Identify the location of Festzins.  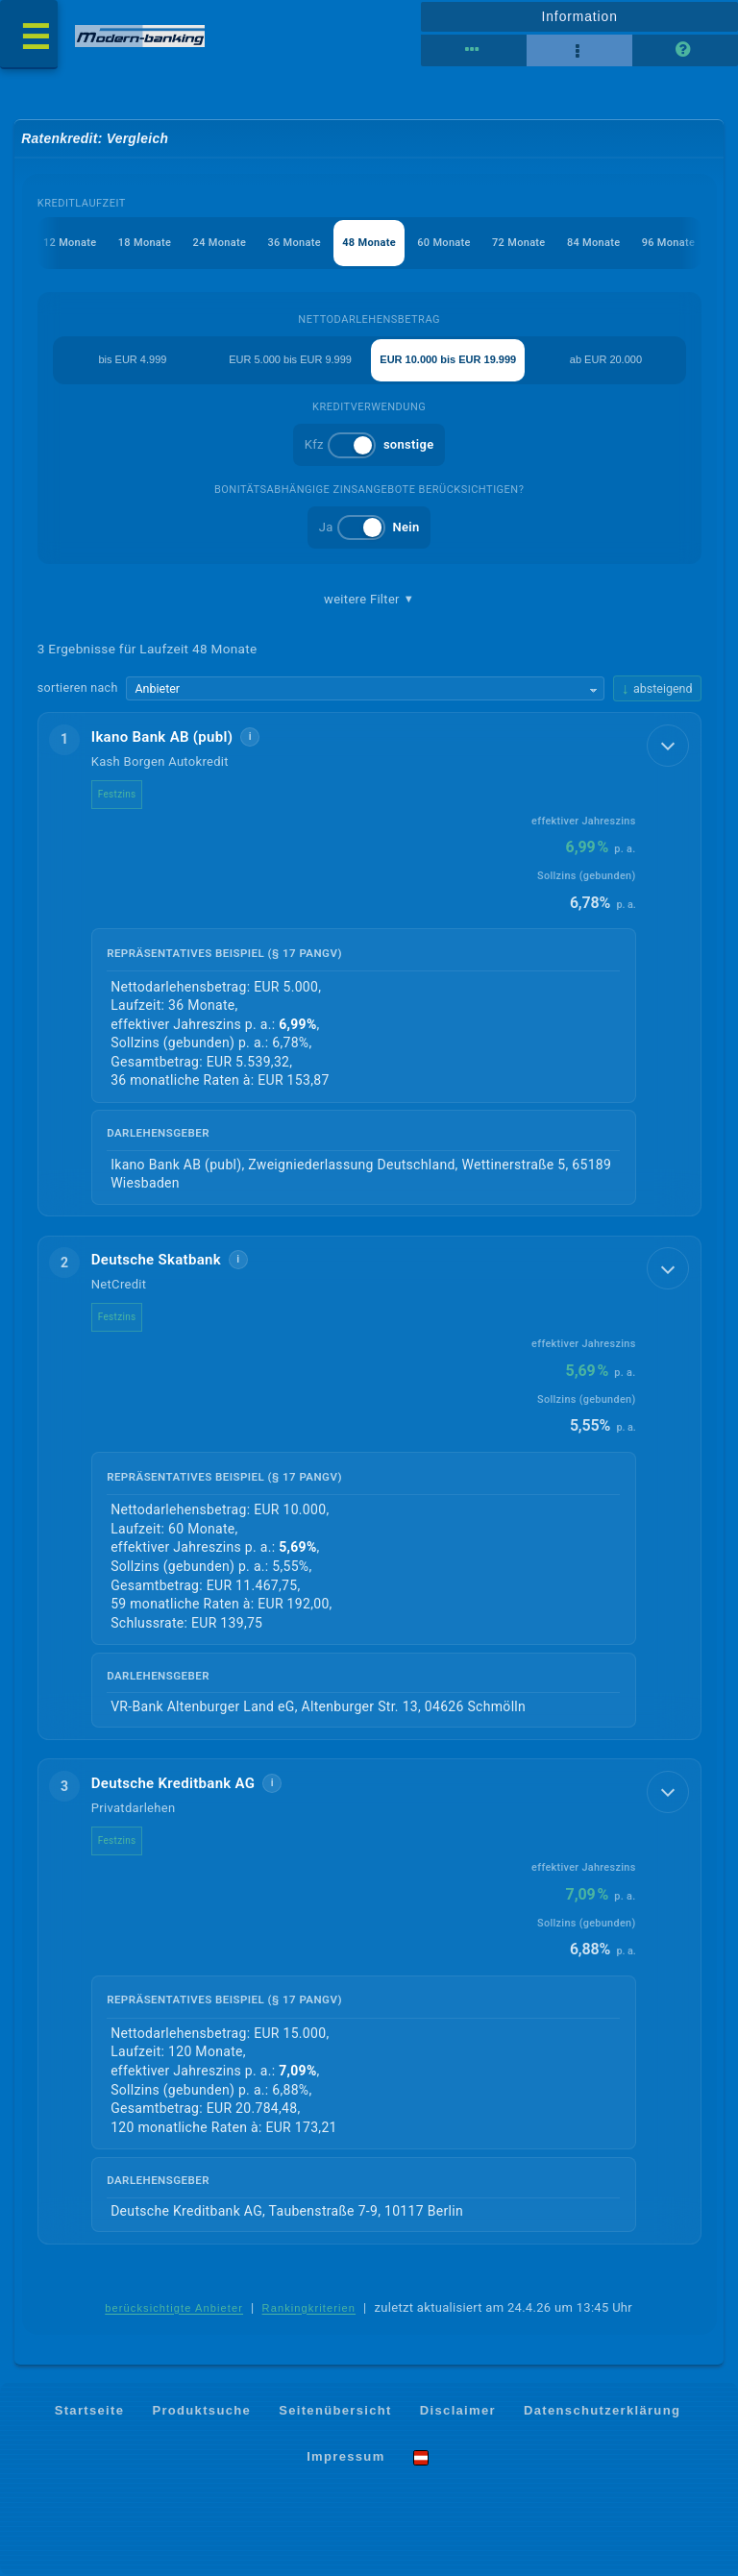
(117, 794).